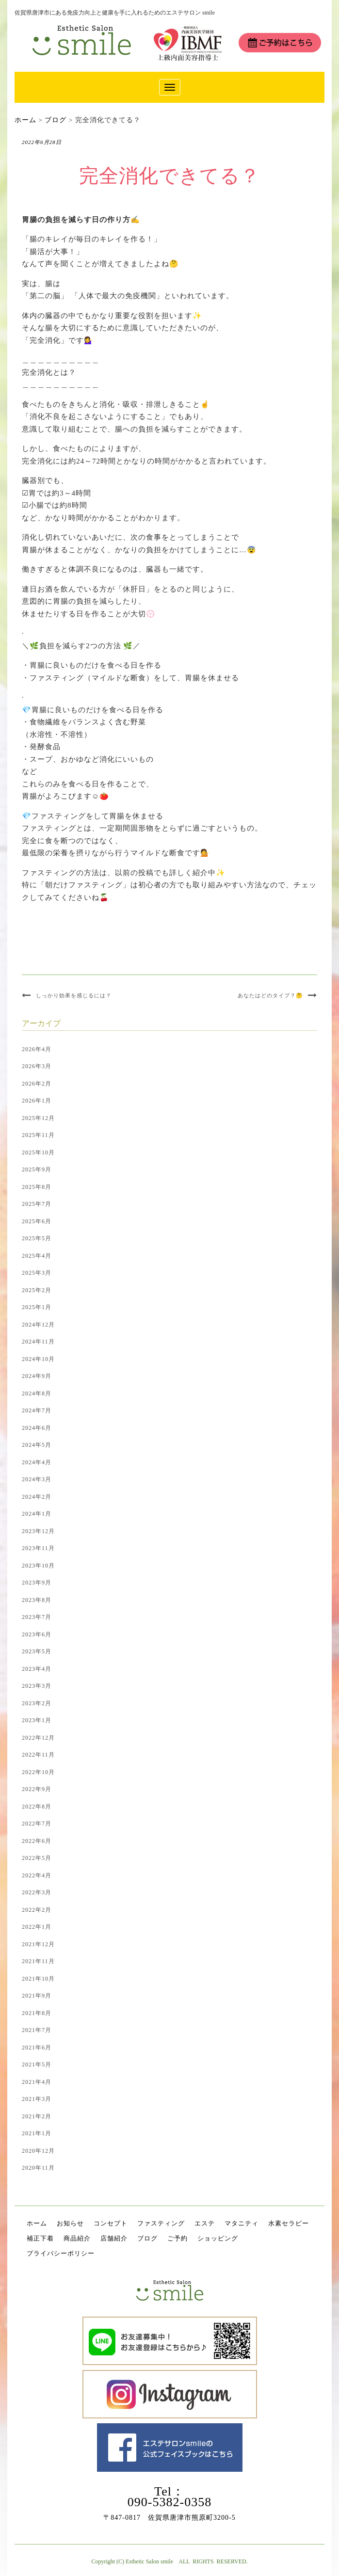 This screenshot has height=2576, width=339. I want to click on ホーム, so click(37, 2223).